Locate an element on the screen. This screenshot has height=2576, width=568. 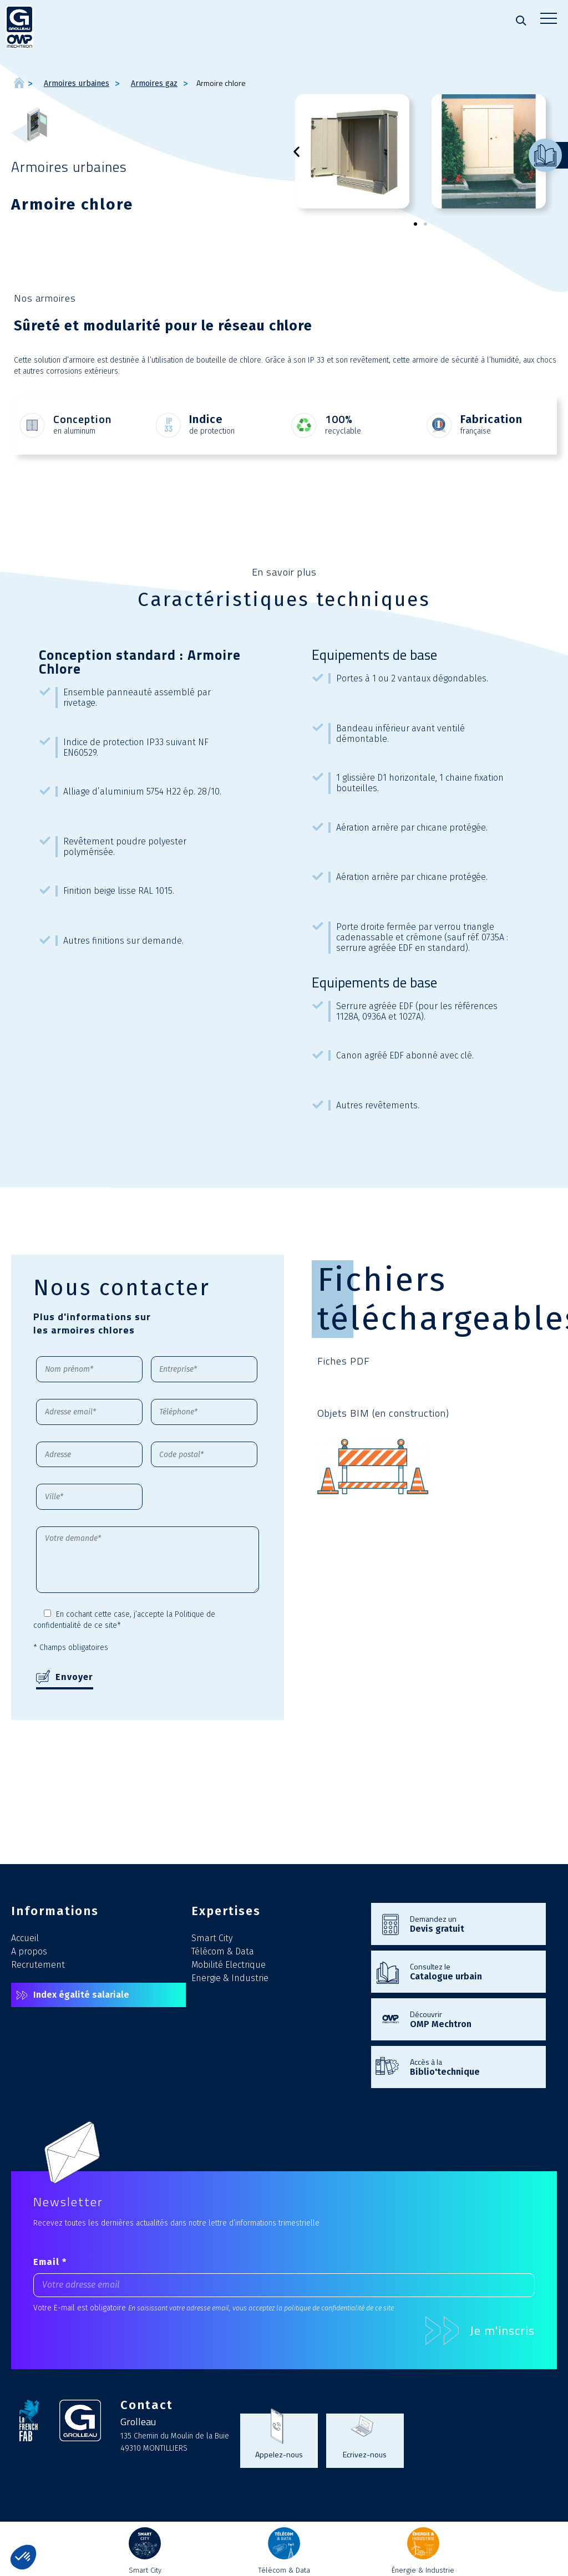
Indice is located at coordinates (206, 419).